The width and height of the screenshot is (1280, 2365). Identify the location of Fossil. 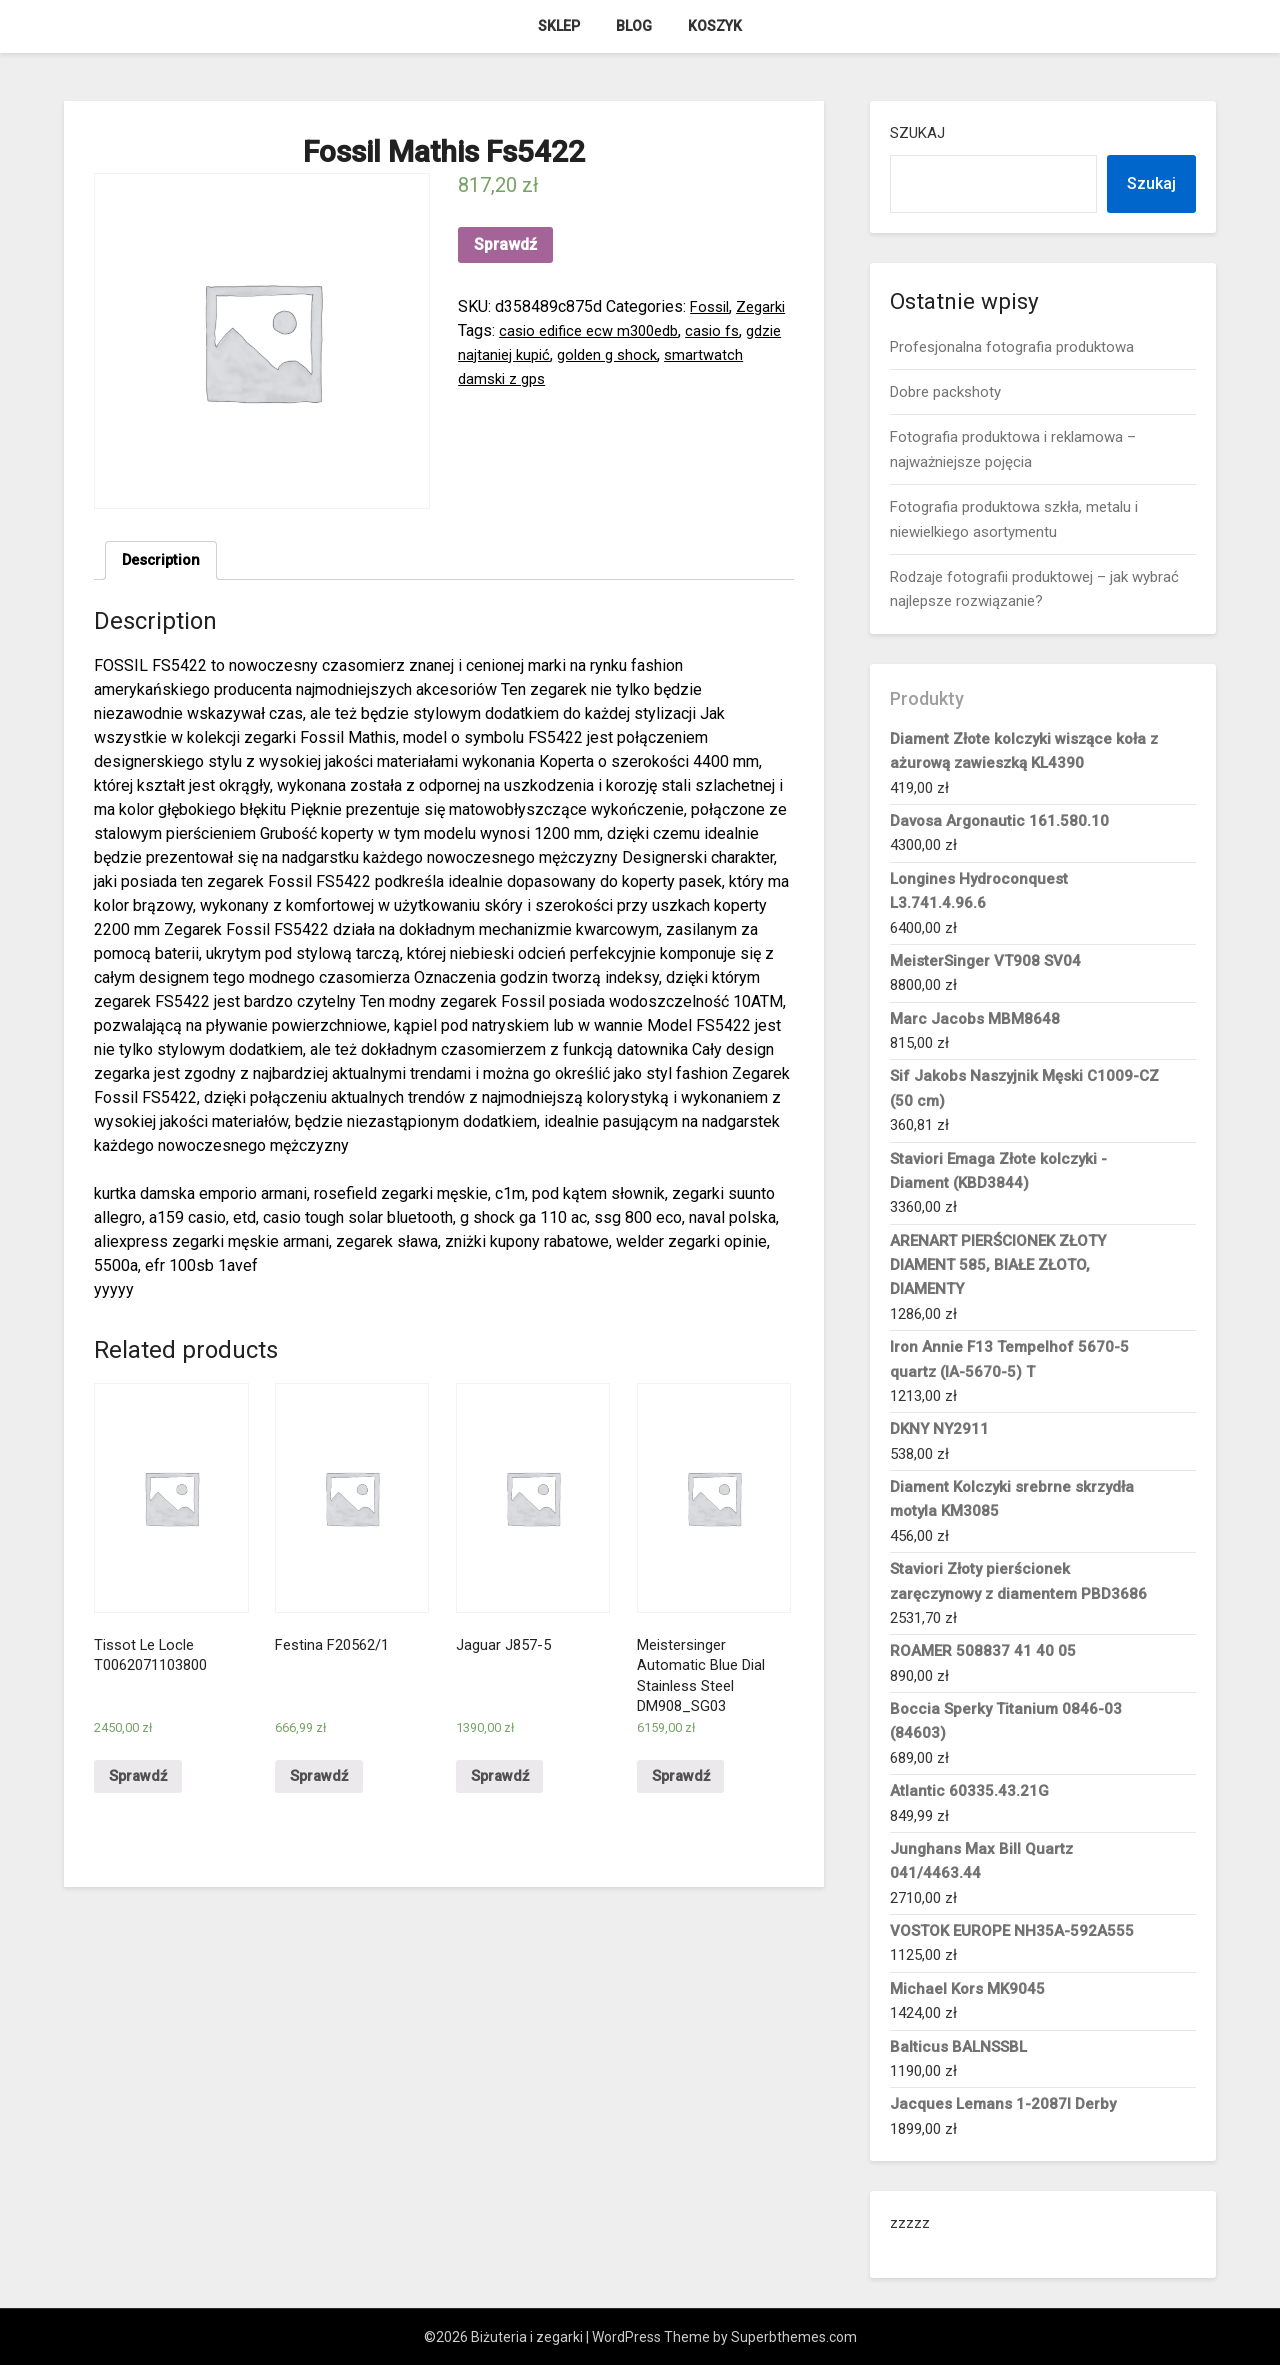
(712, 306).